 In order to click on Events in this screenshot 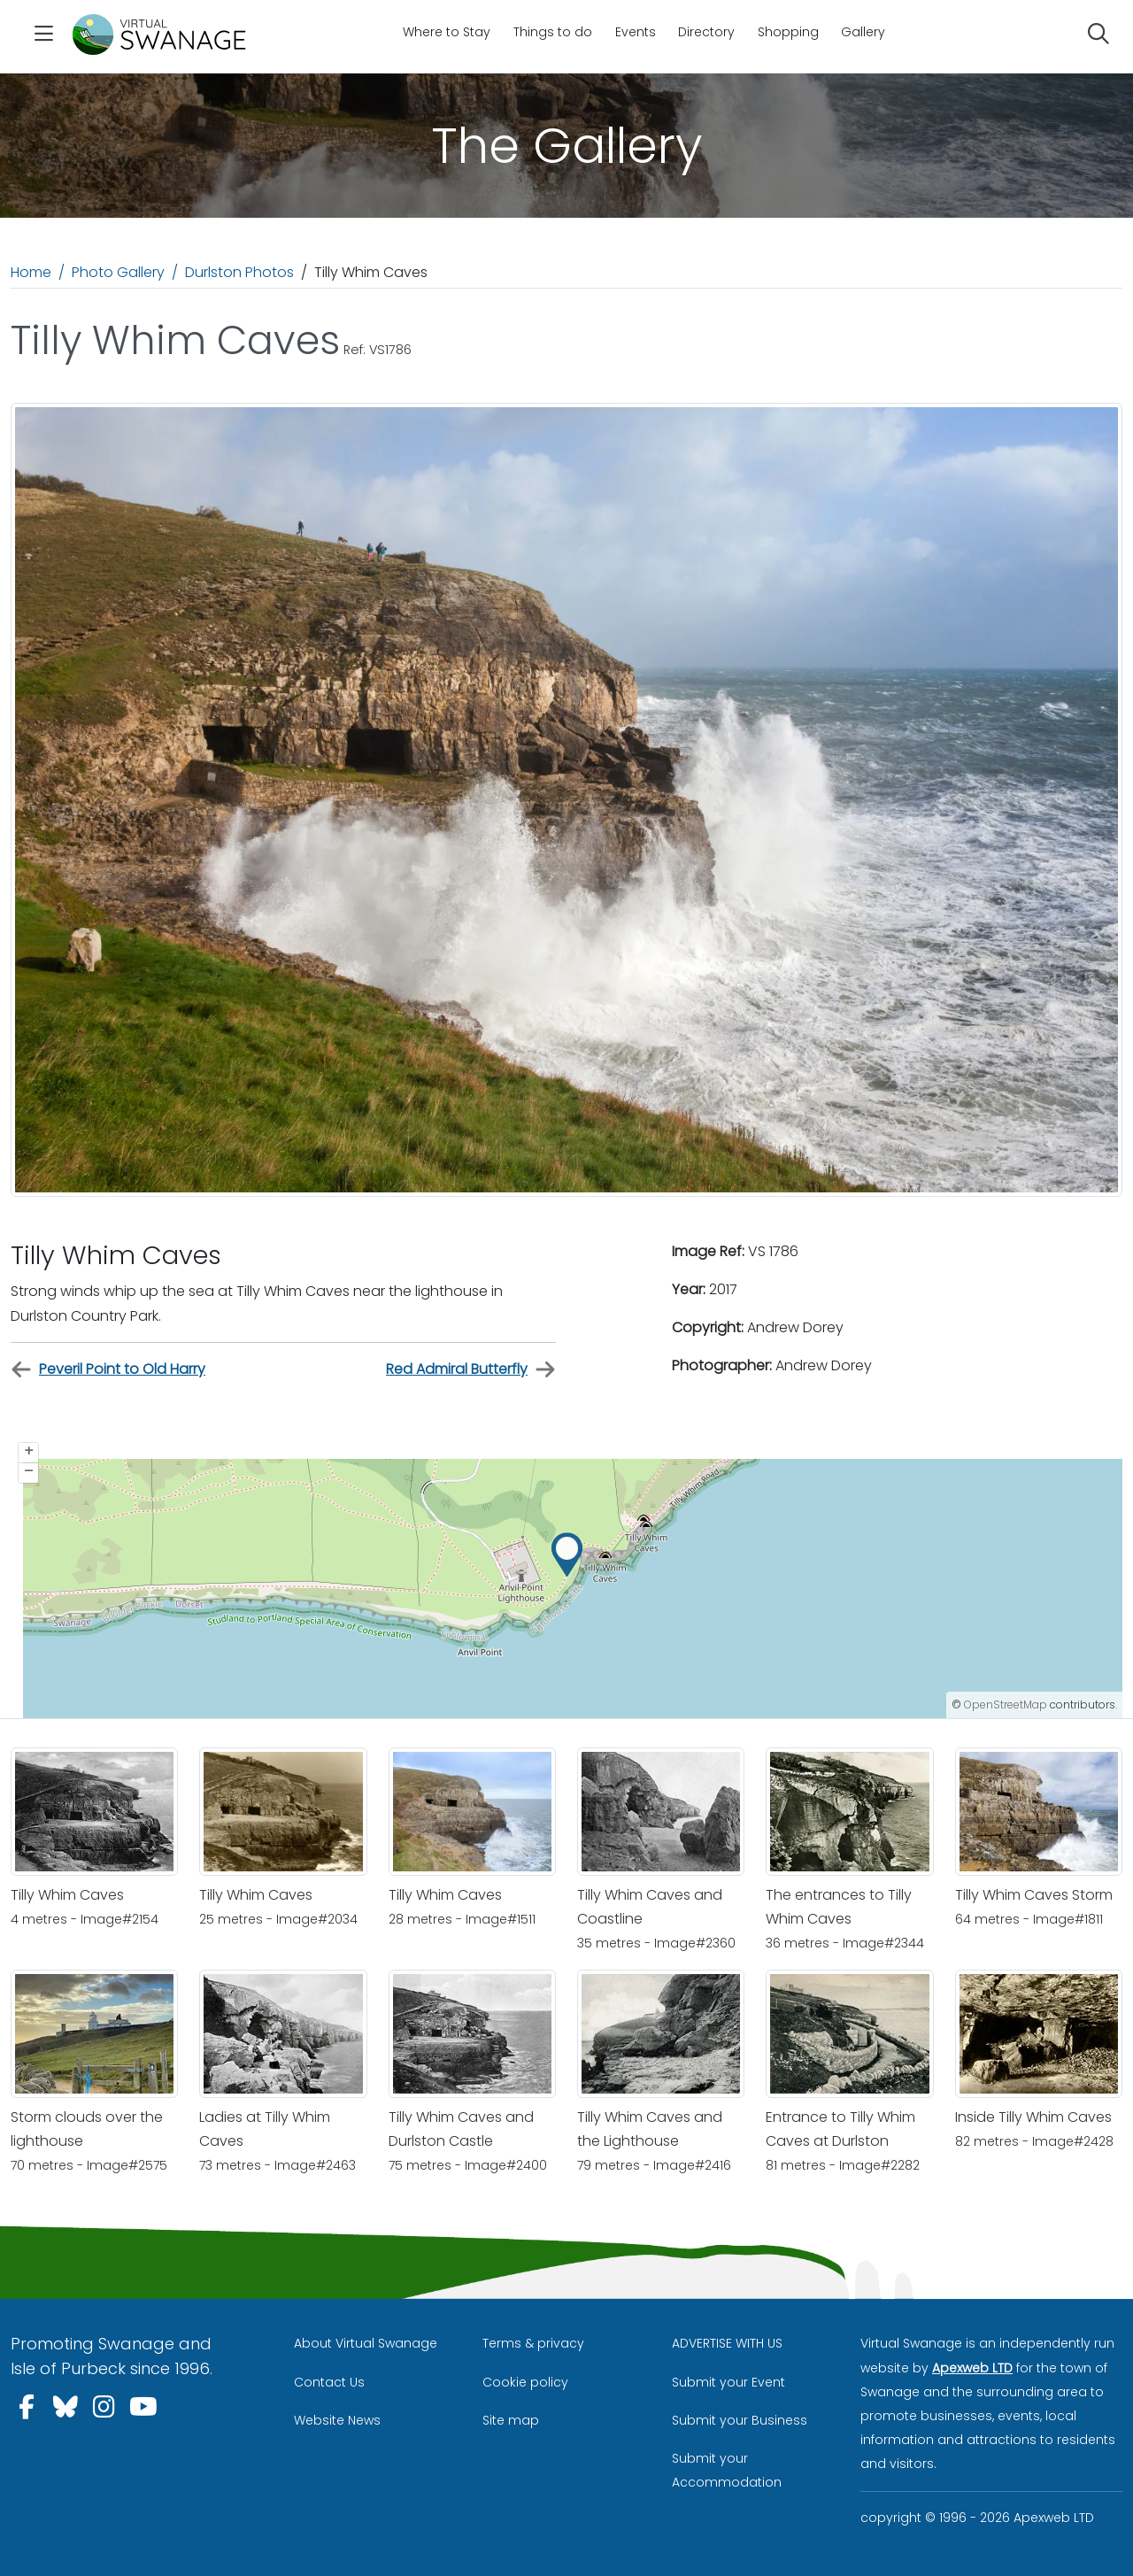, I will do `click(635, 32)`.